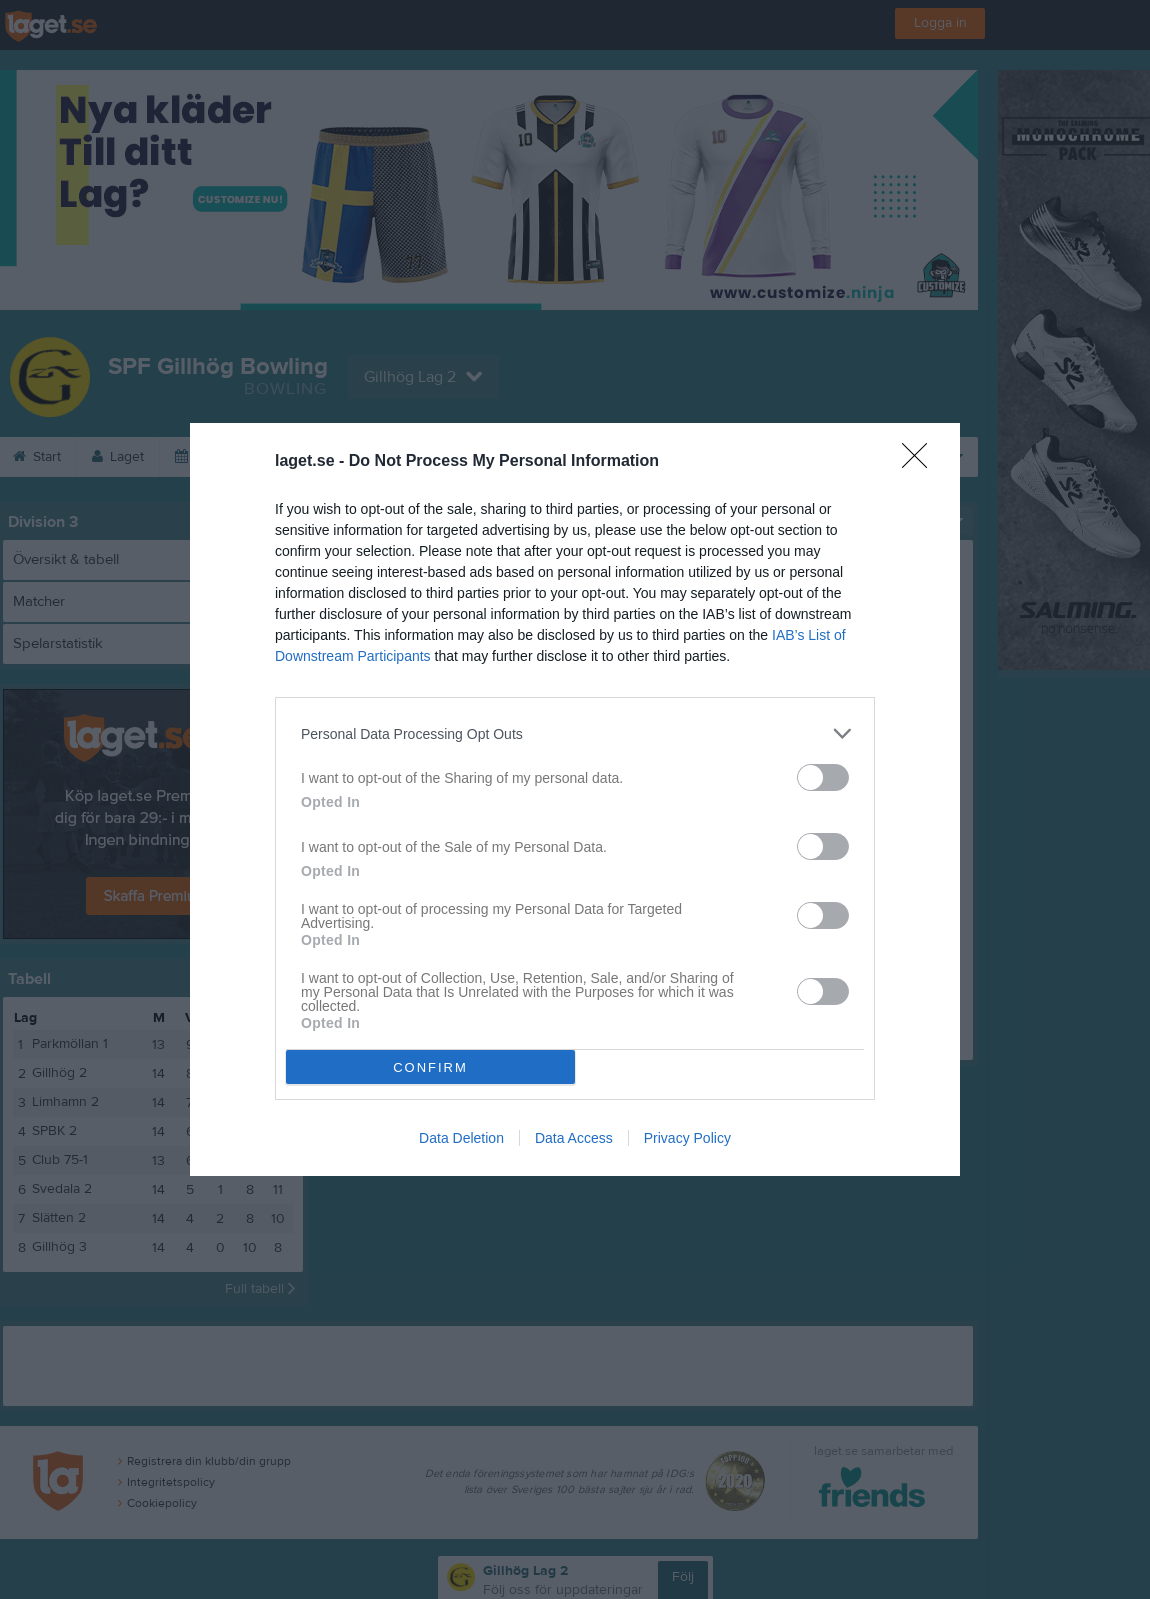  What do you see at coordinates (430, 1067) in the screenshot?
I see `CONFIRM` at bounding box center [430, 1067].